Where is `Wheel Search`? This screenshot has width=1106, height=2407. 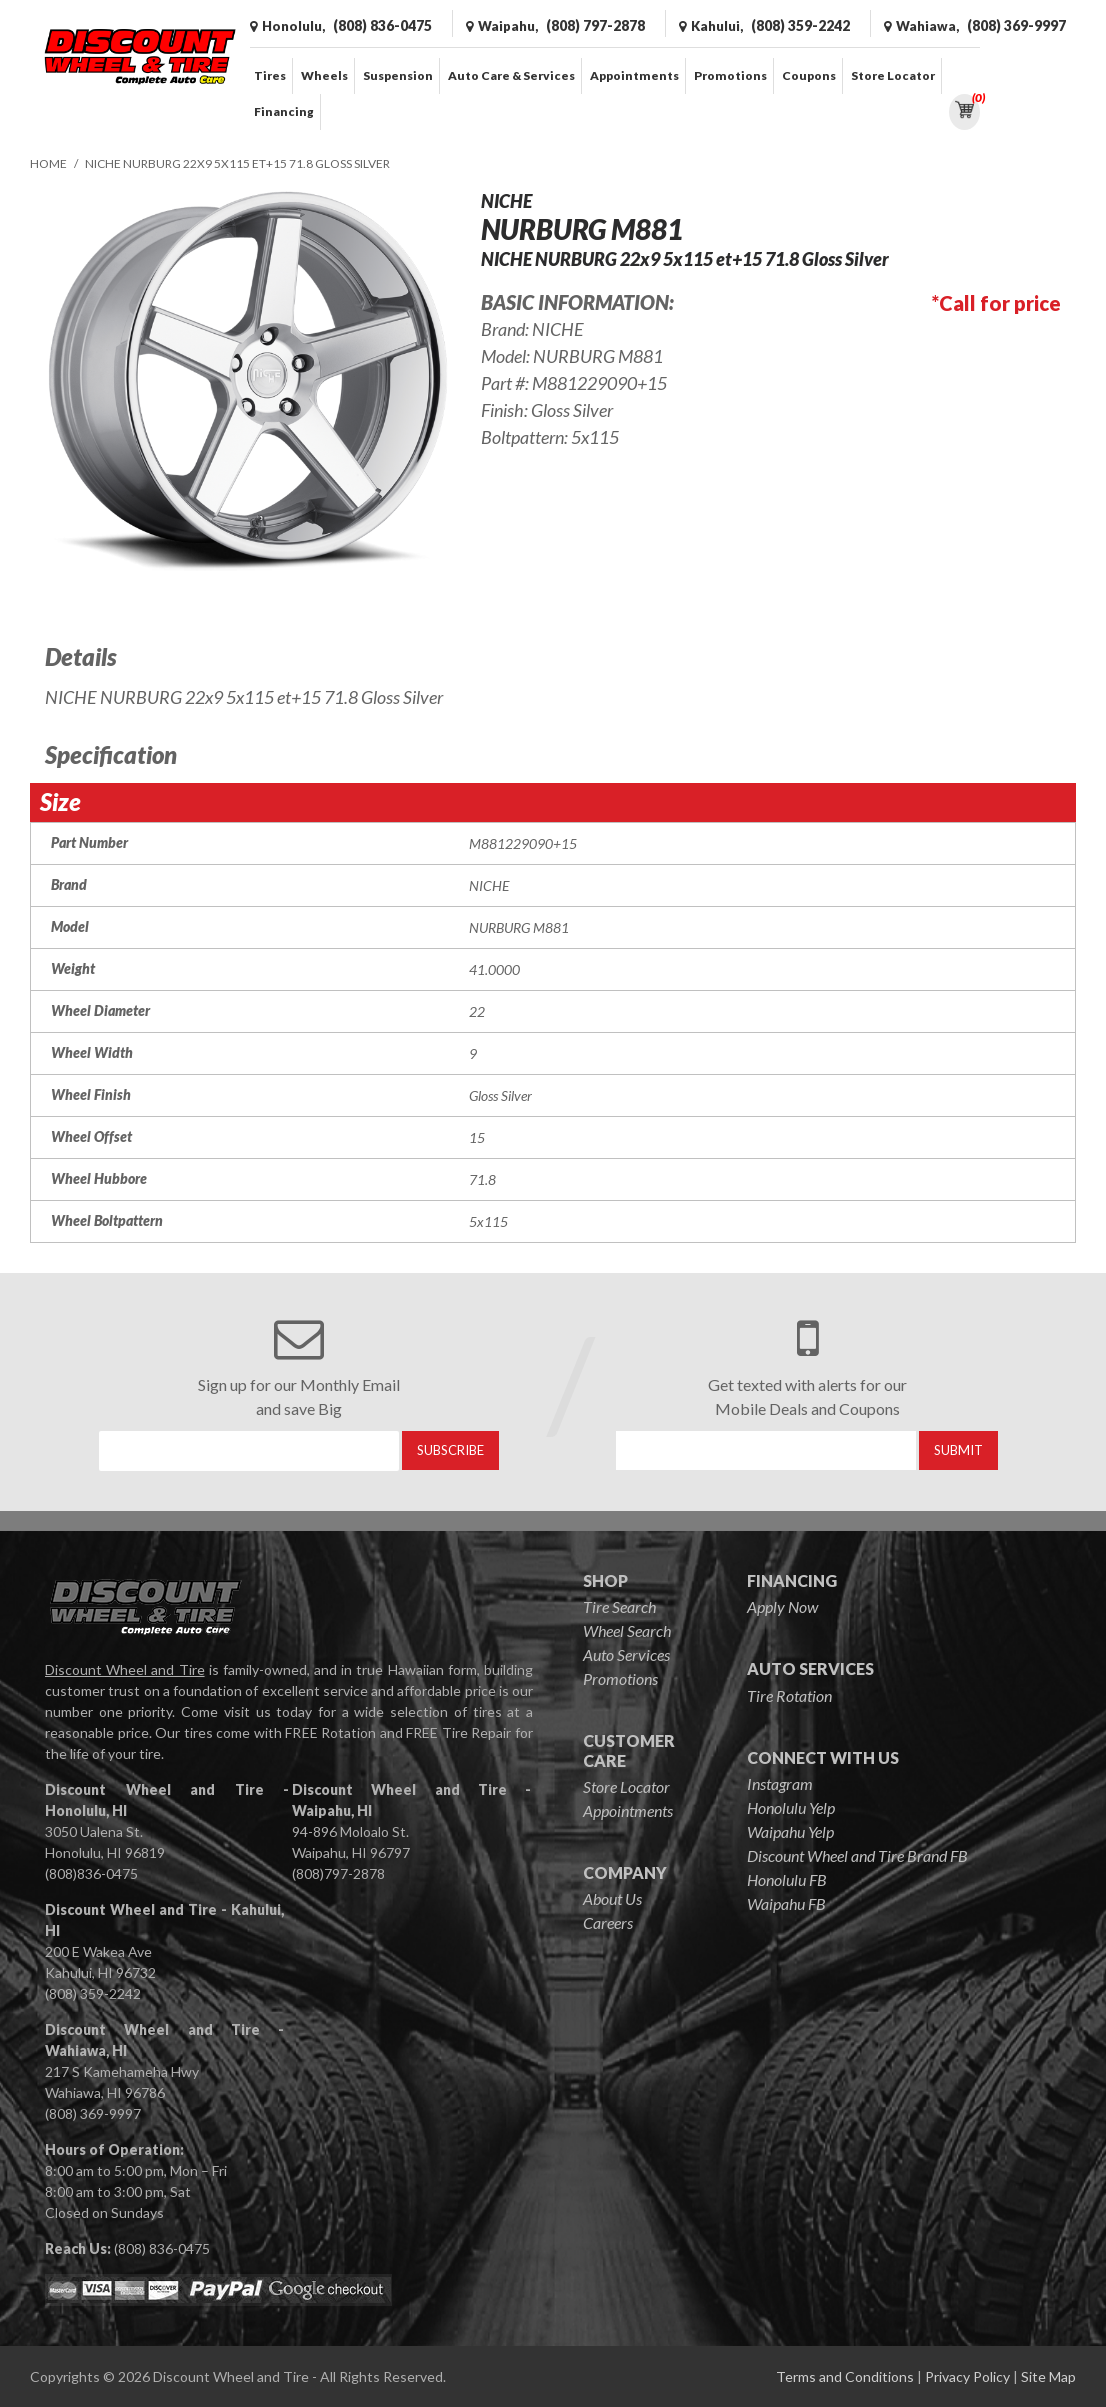 Wheel Search is located at coordinates (627, 1630).